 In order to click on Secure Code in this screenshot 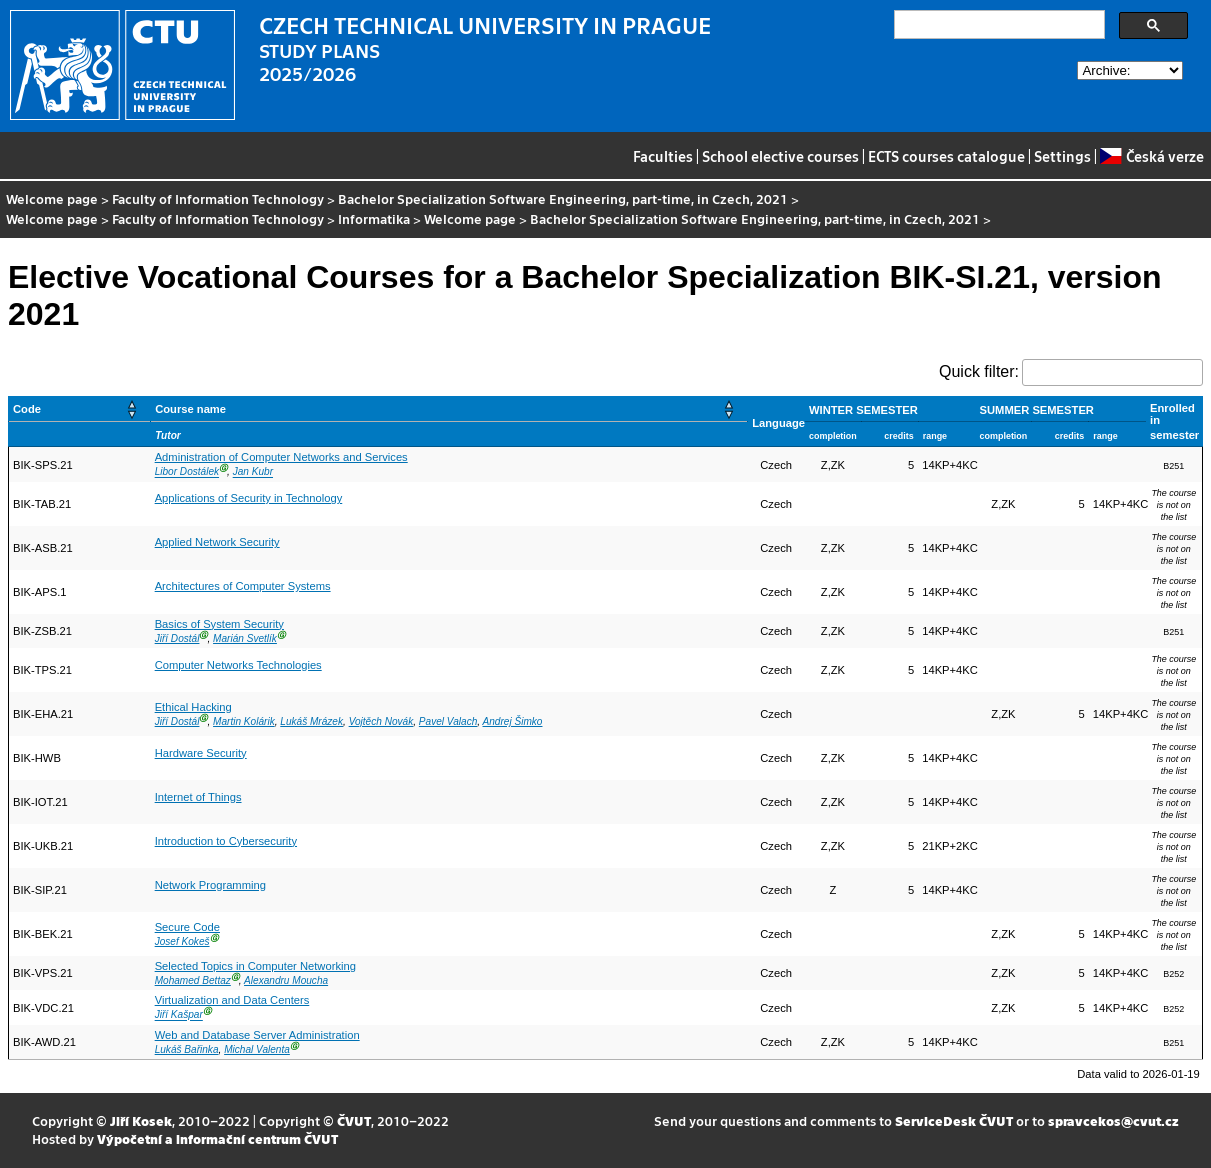, I will do `click(187, 927)`.